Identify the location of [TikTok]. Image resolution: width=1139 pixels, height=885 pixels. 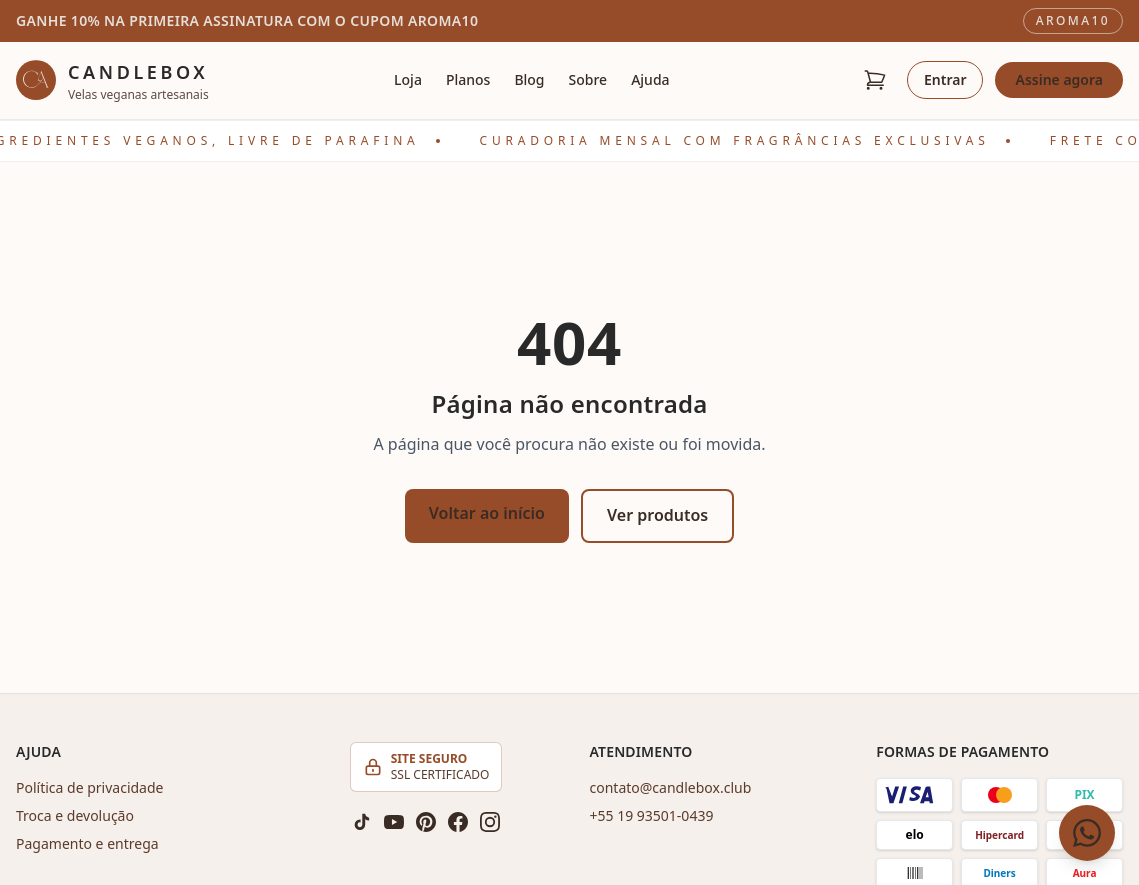
(362, 822).